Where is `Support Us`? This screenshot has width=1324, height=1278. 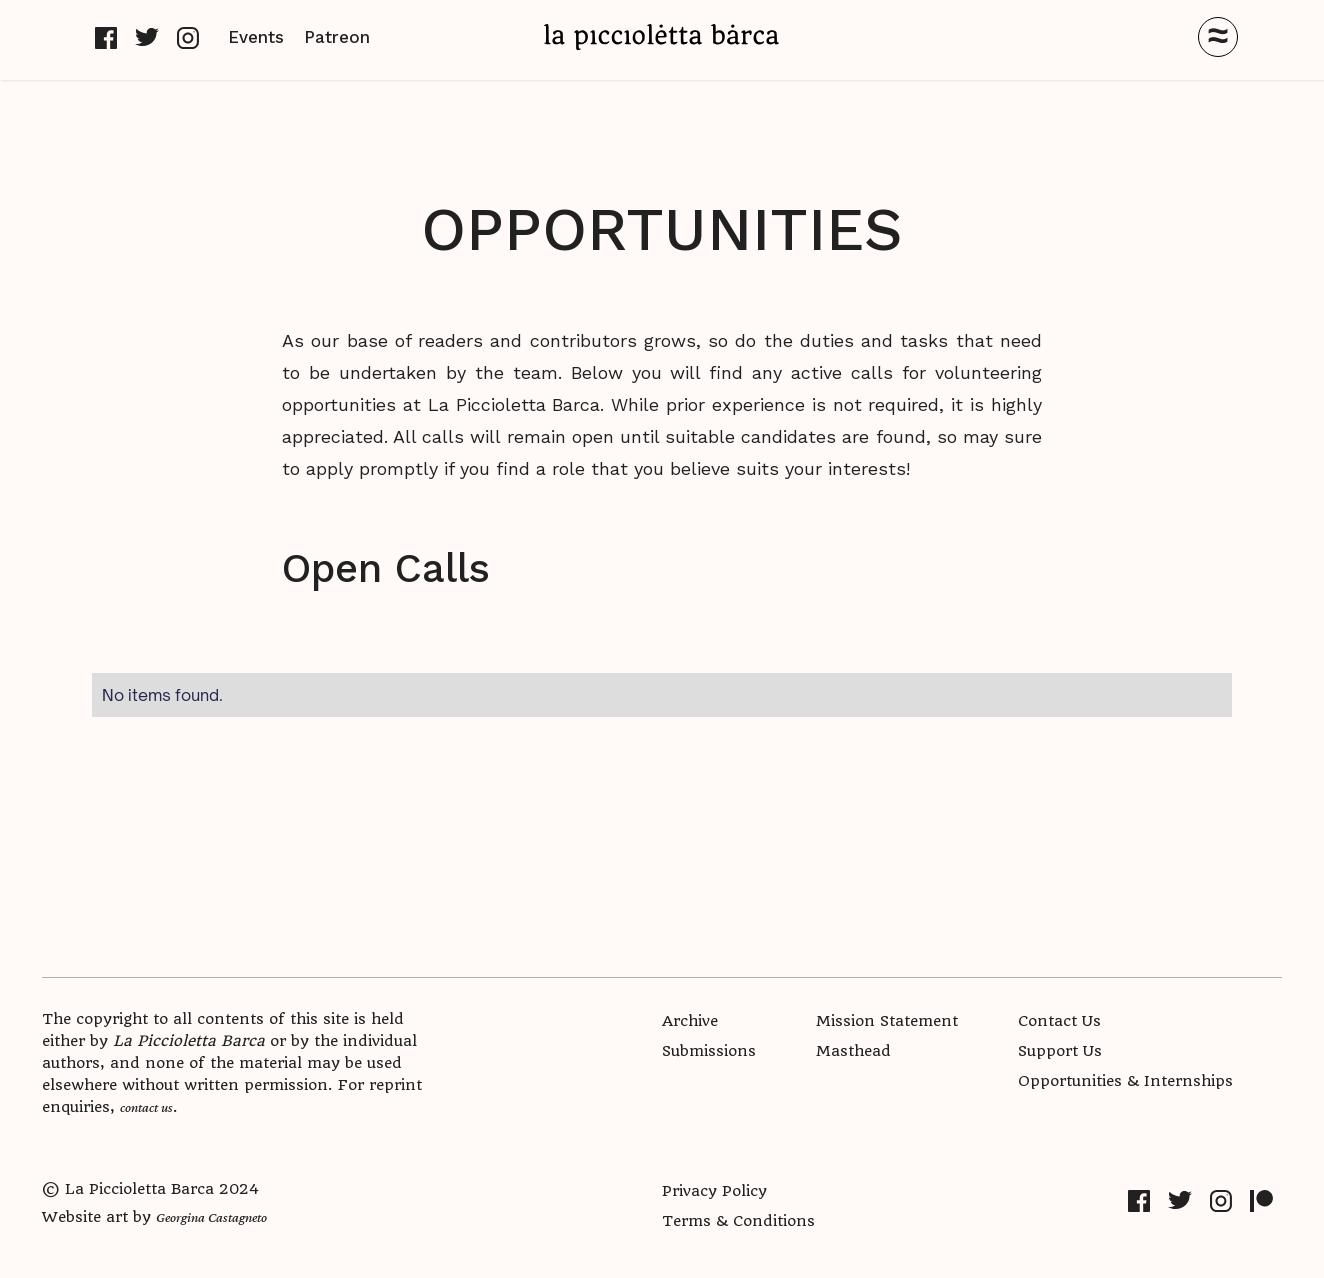
Support Us is located at coordinates (1060, 1051).